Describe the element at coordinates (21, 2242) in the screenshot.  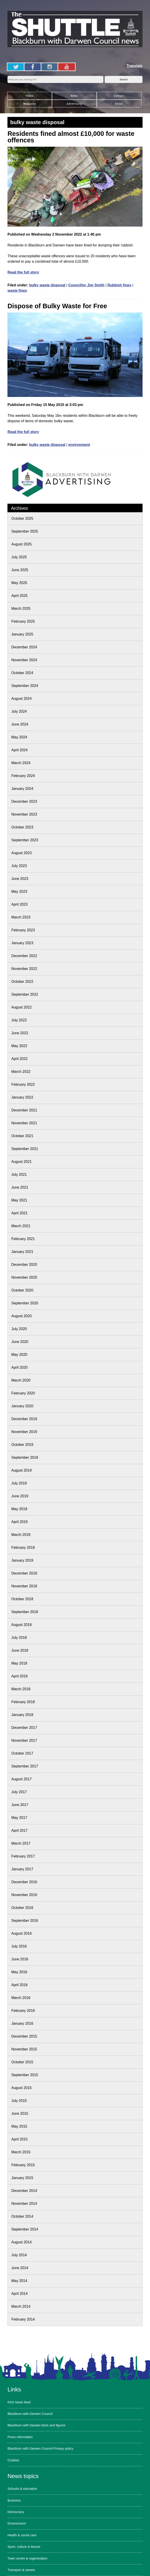
I see `August 2014` at that location.